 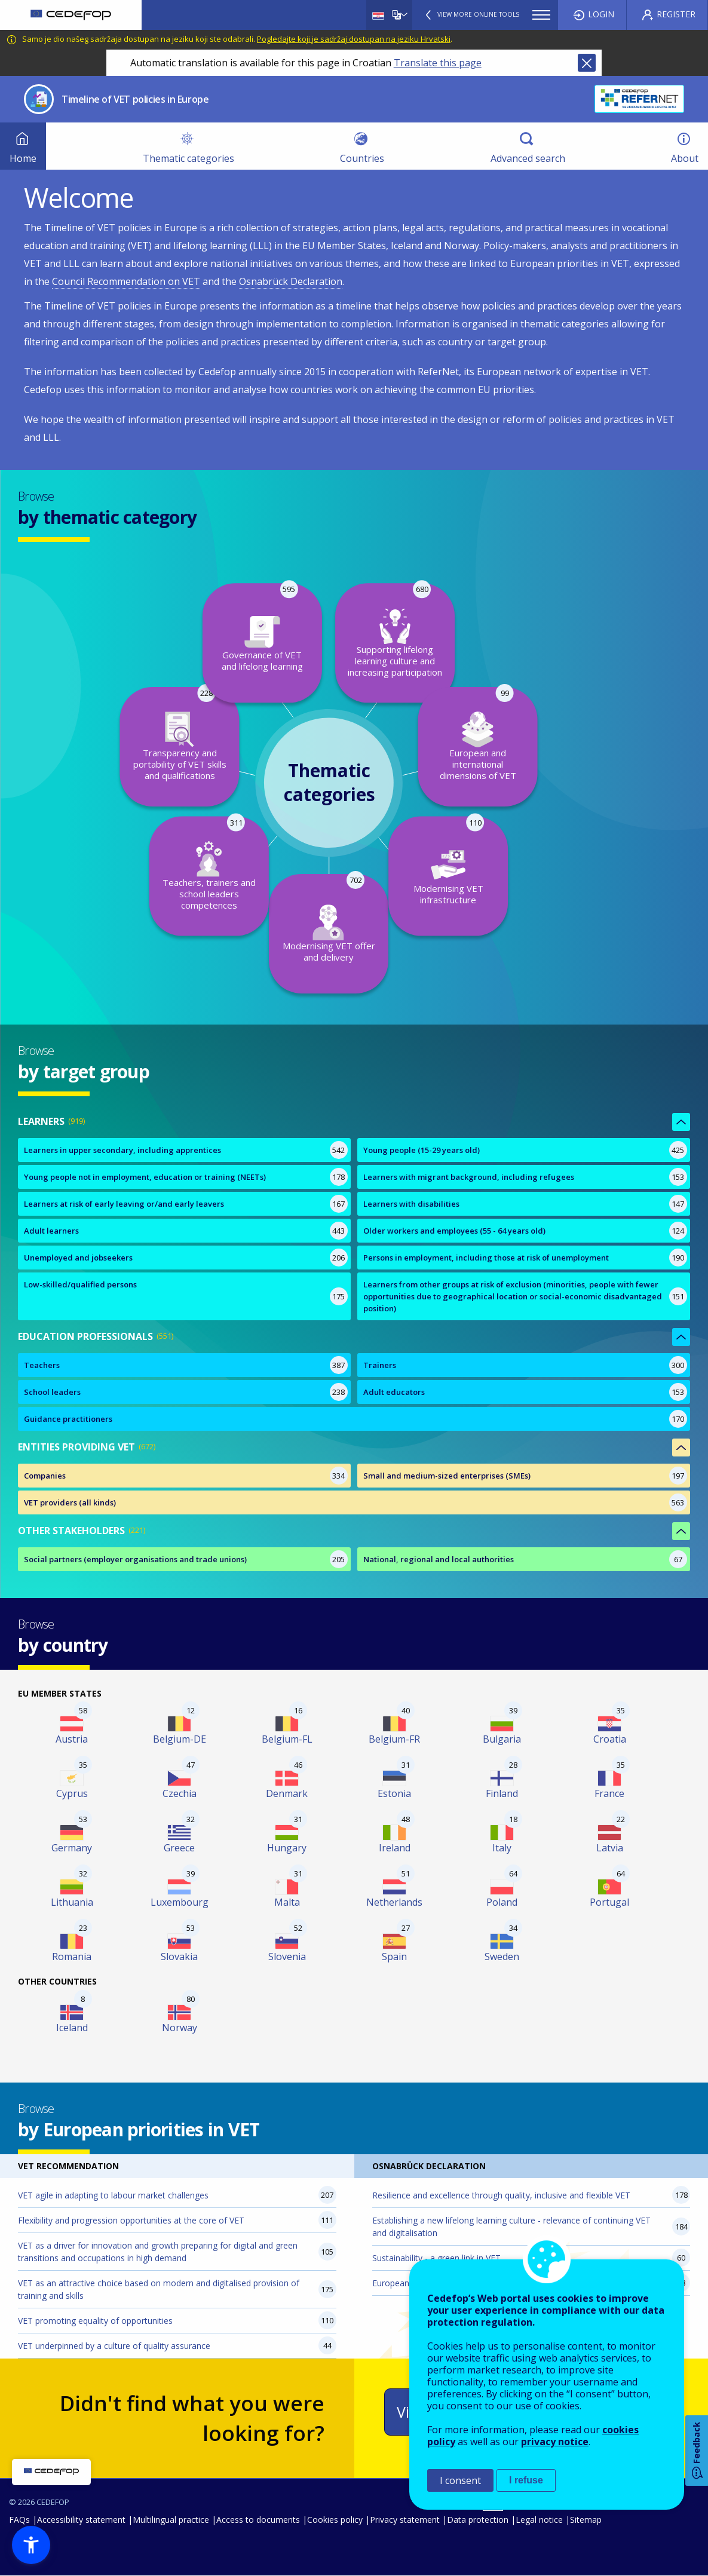 What do you see at coordinates (394, 1739) in the screenshot?
I see `Belgium-FR` at bounding box center [394, 1739].